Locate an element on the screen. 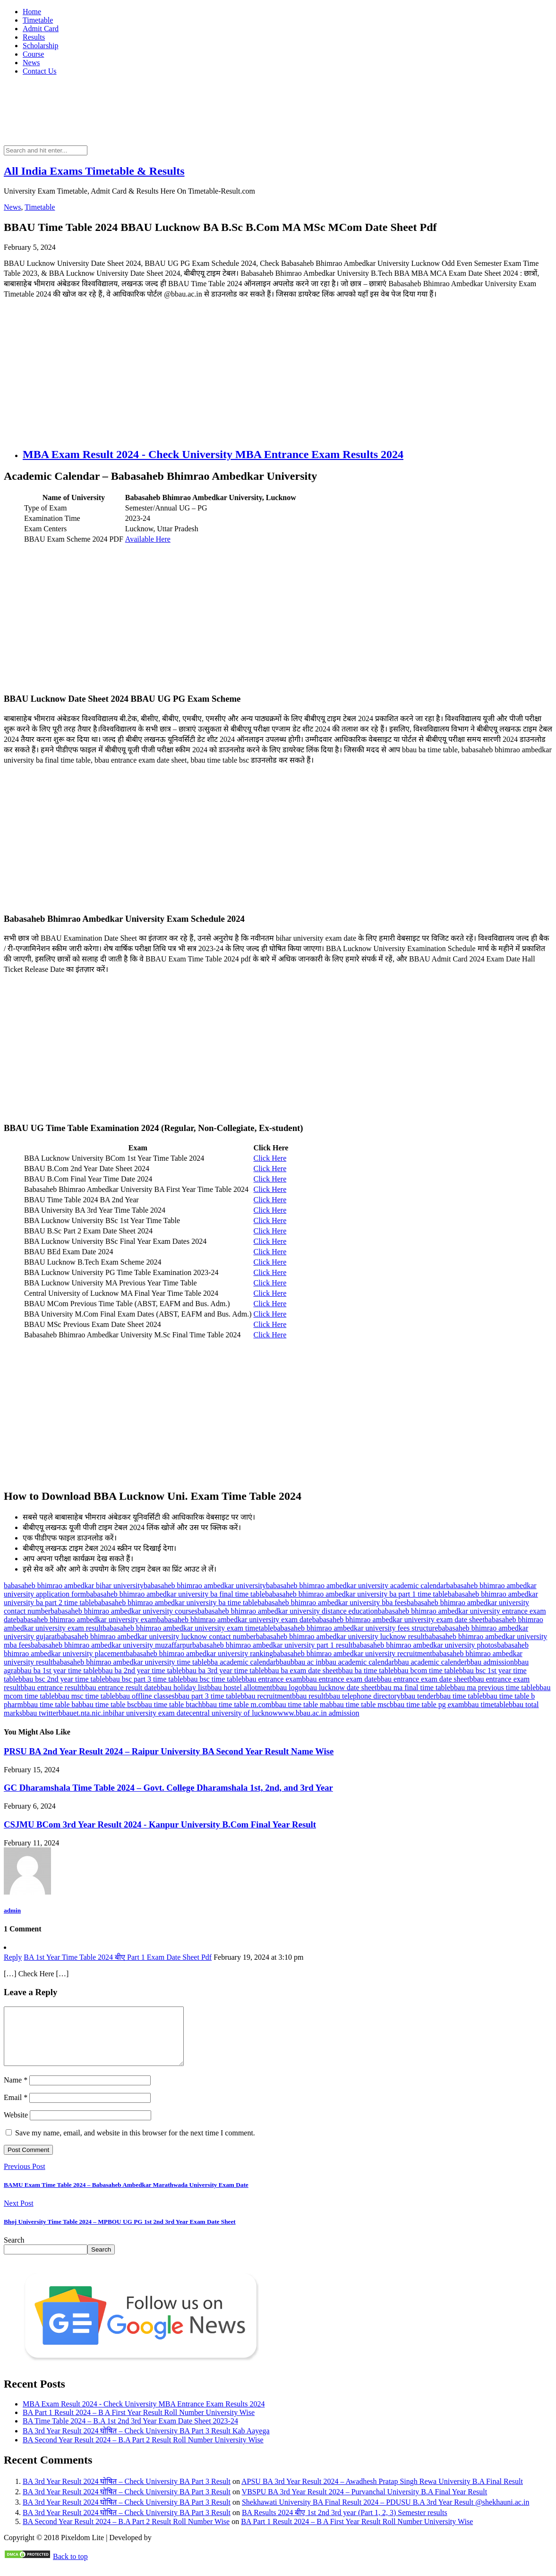  bbau ba exam date sheet is located at coordinates (301, 1670).